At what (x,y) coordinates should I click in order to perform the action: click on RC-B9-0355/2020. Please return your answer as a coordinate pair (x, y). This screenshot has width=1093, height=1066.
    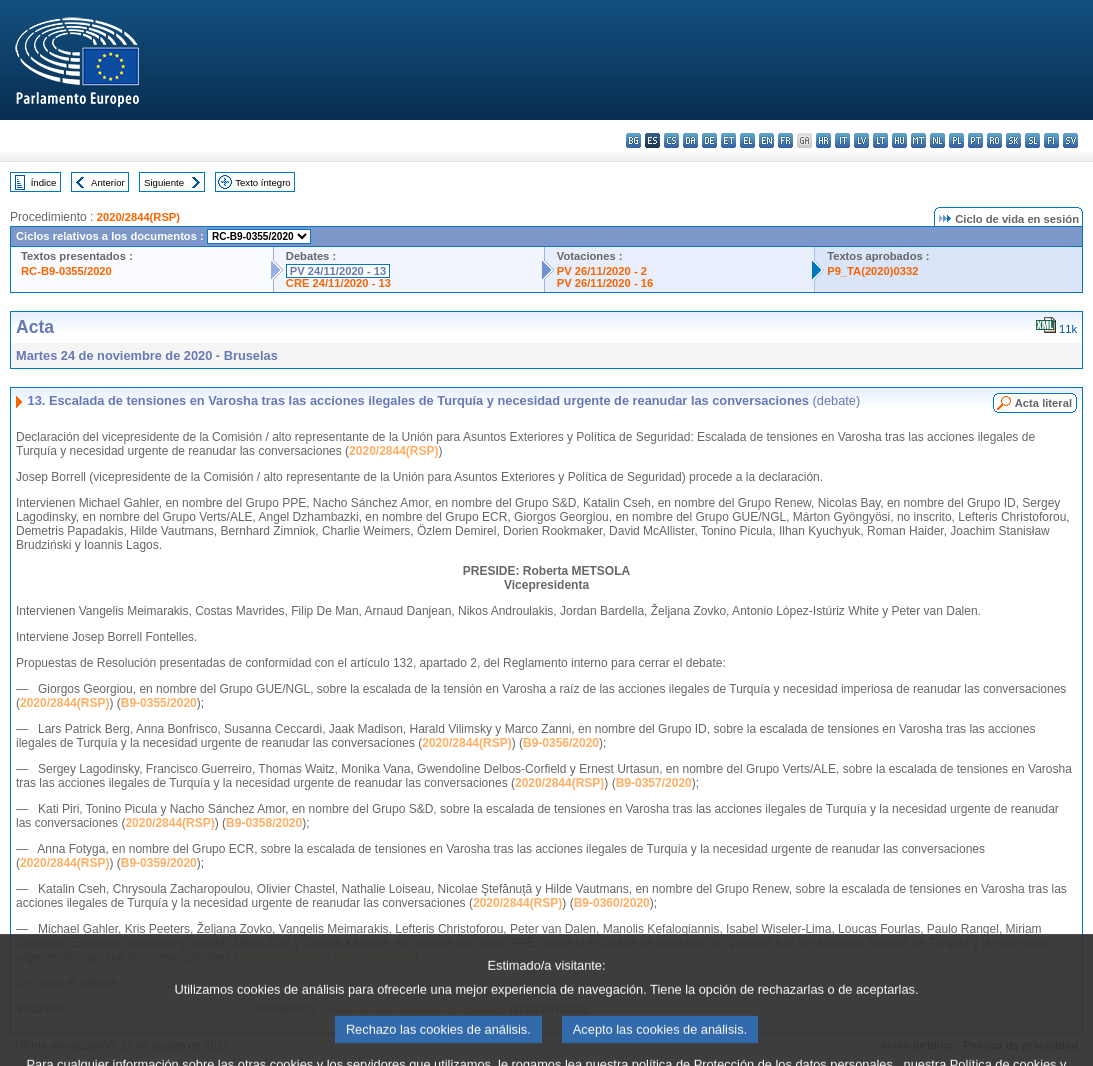
    Looking at the image, I should click on (66, 271).